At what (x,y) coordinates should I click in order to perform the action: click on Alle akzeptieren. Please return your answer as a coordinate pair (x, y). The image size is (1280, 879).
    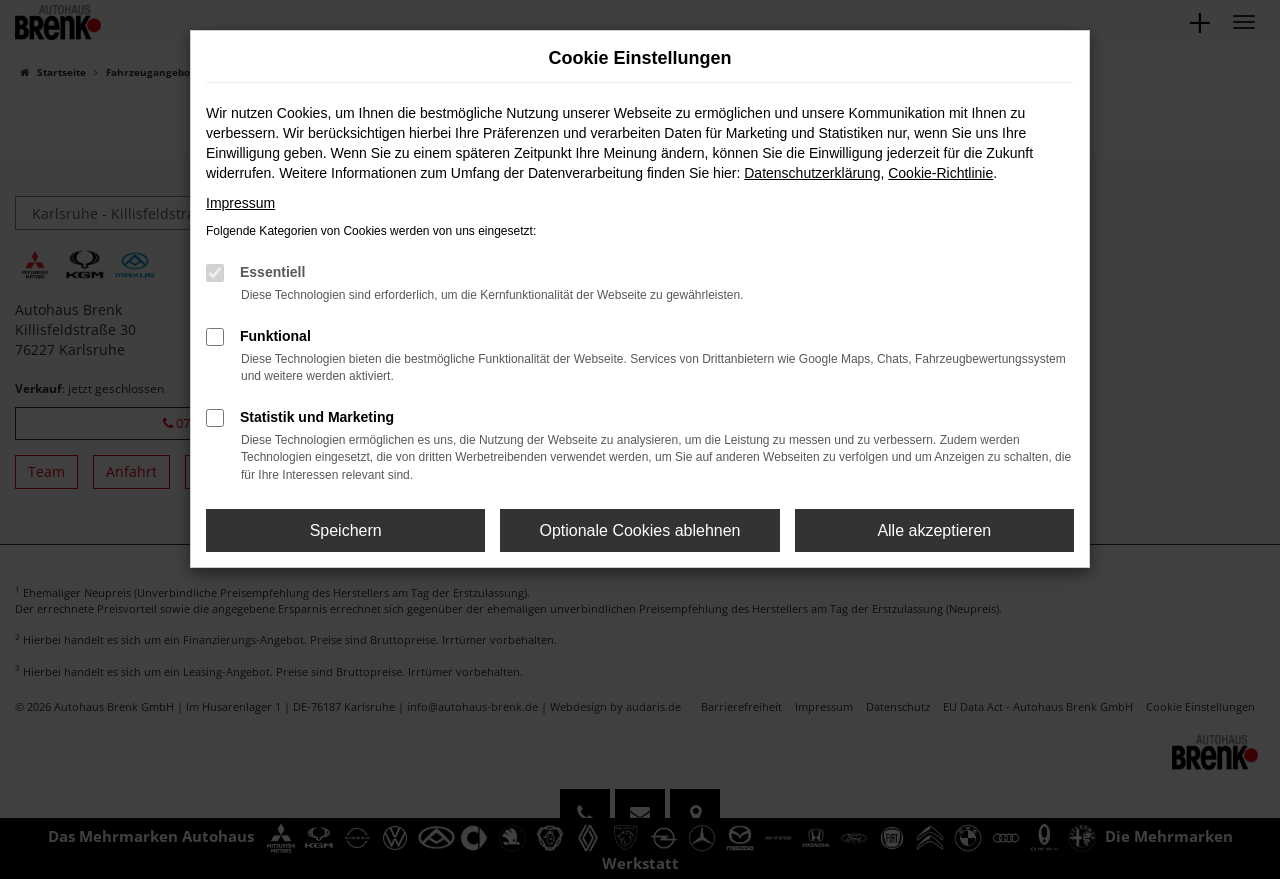
    Looking at the image, I should click on (934, 530).